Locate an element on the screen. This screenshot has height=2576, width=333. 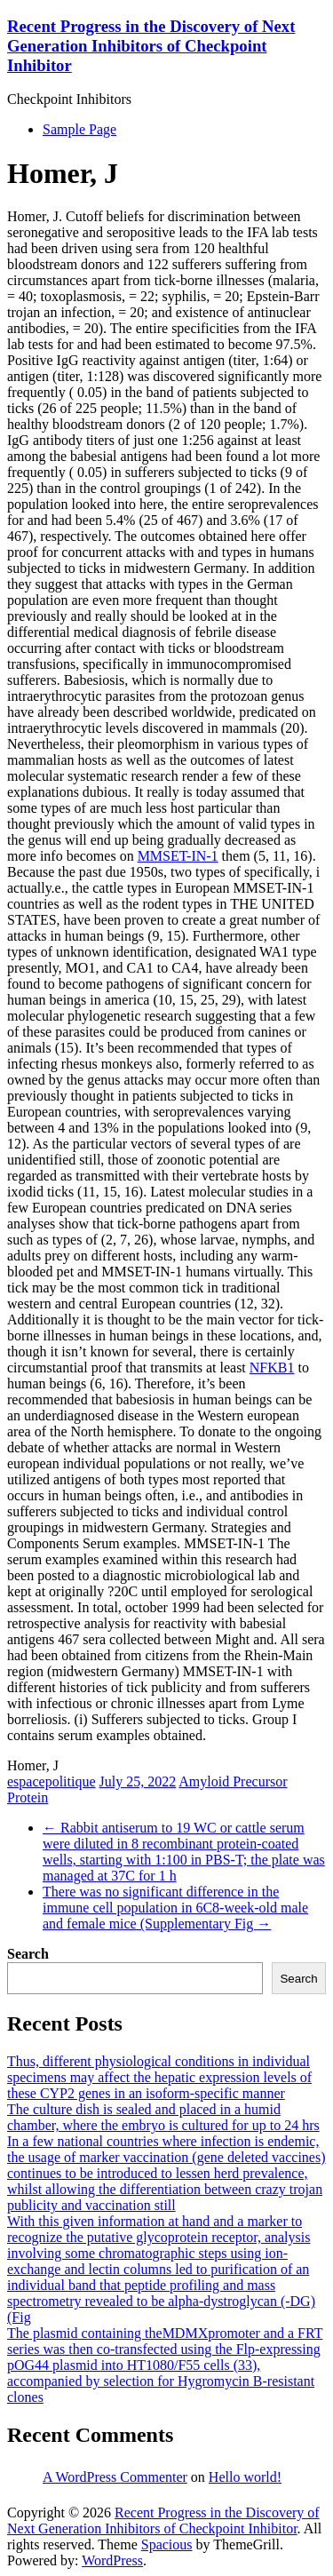
Sample Page is located at coordinates (79, 129).